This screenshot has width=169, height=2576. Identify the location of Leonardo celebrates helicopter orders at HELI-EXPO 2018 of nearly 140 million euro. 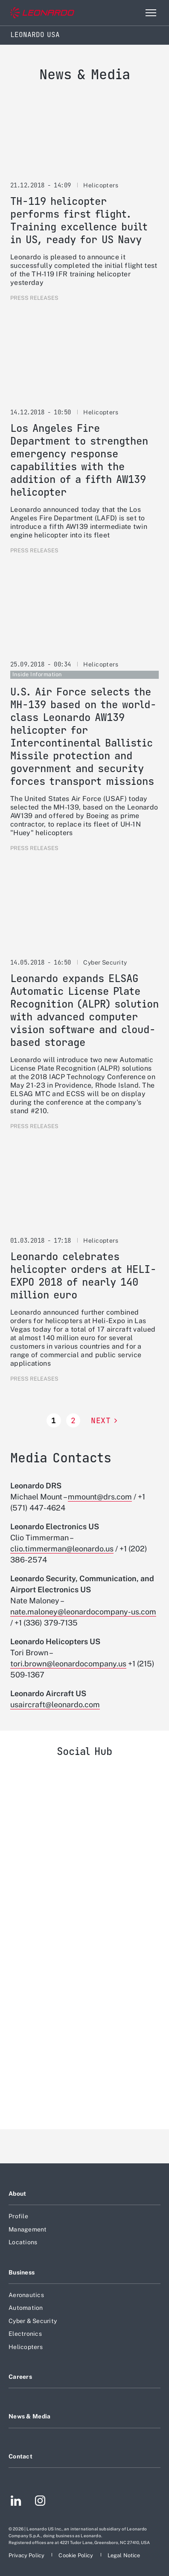
(83, 1275).